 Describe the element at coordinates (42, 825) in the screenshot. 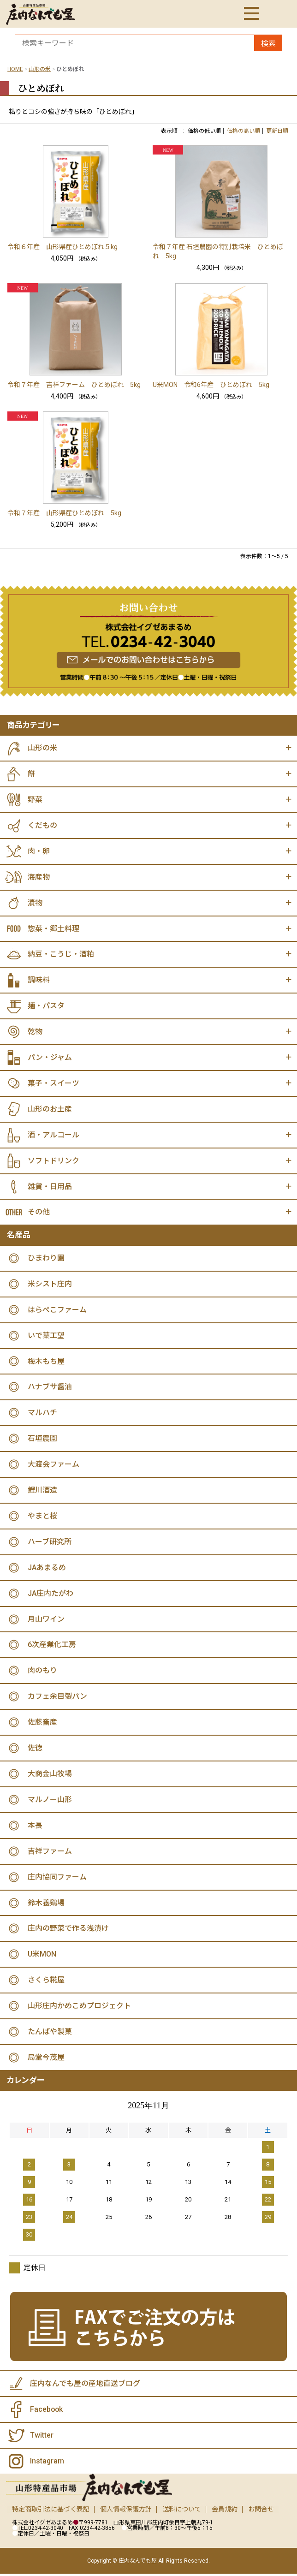

I see `くだもの` at that location.